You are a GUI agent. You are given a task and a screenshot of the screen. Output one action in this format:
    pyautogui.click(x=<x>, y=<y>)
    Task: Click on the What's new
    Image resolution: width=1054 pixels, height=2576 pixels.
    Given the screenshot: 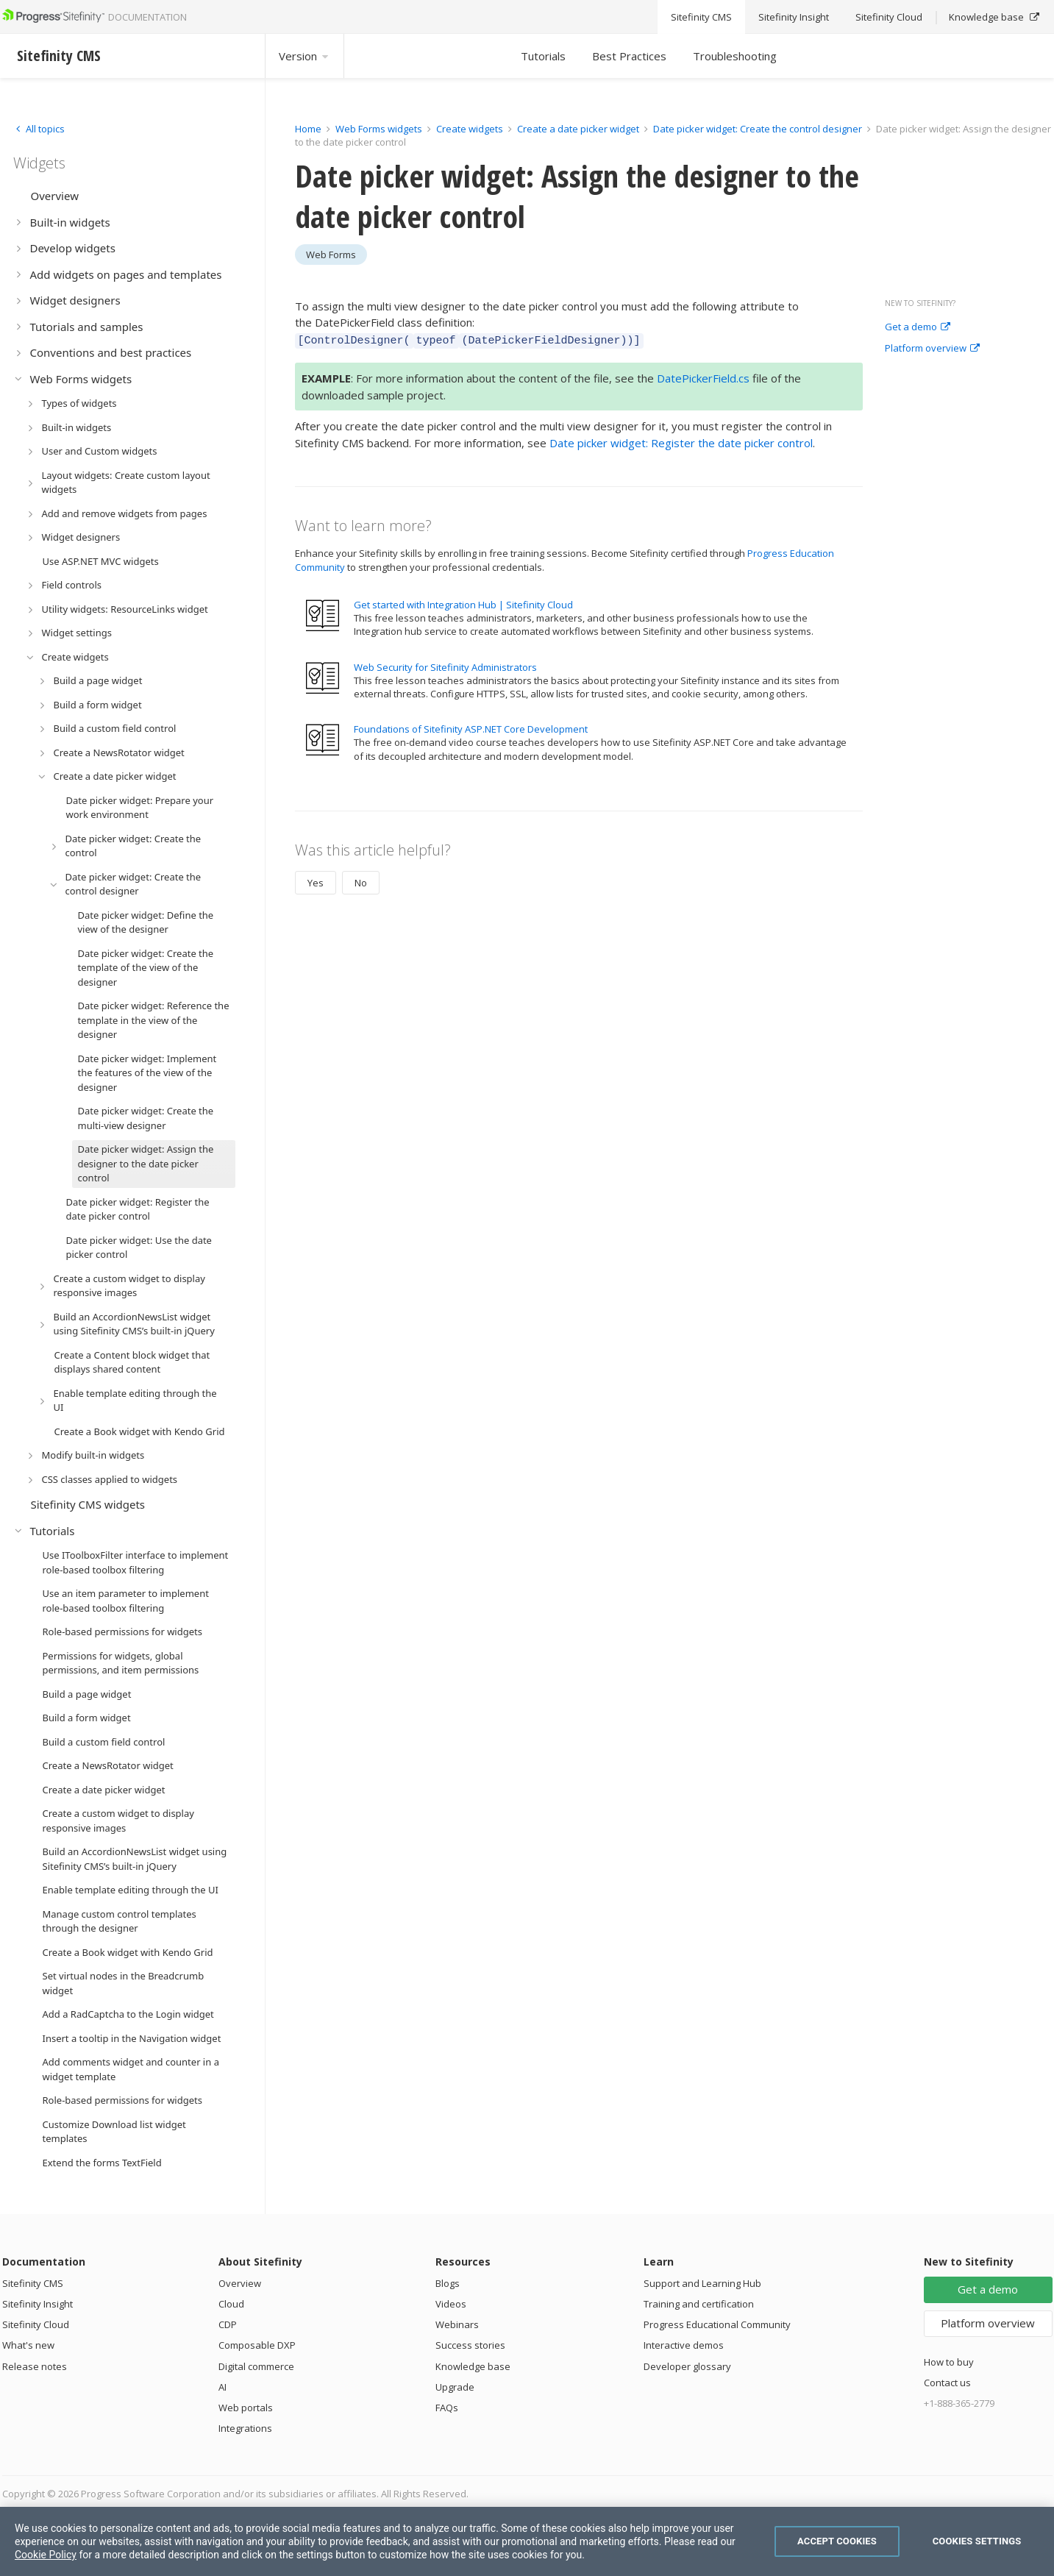 What is the action you would take?
    pyautogui.click(x=28, y=2345)
    